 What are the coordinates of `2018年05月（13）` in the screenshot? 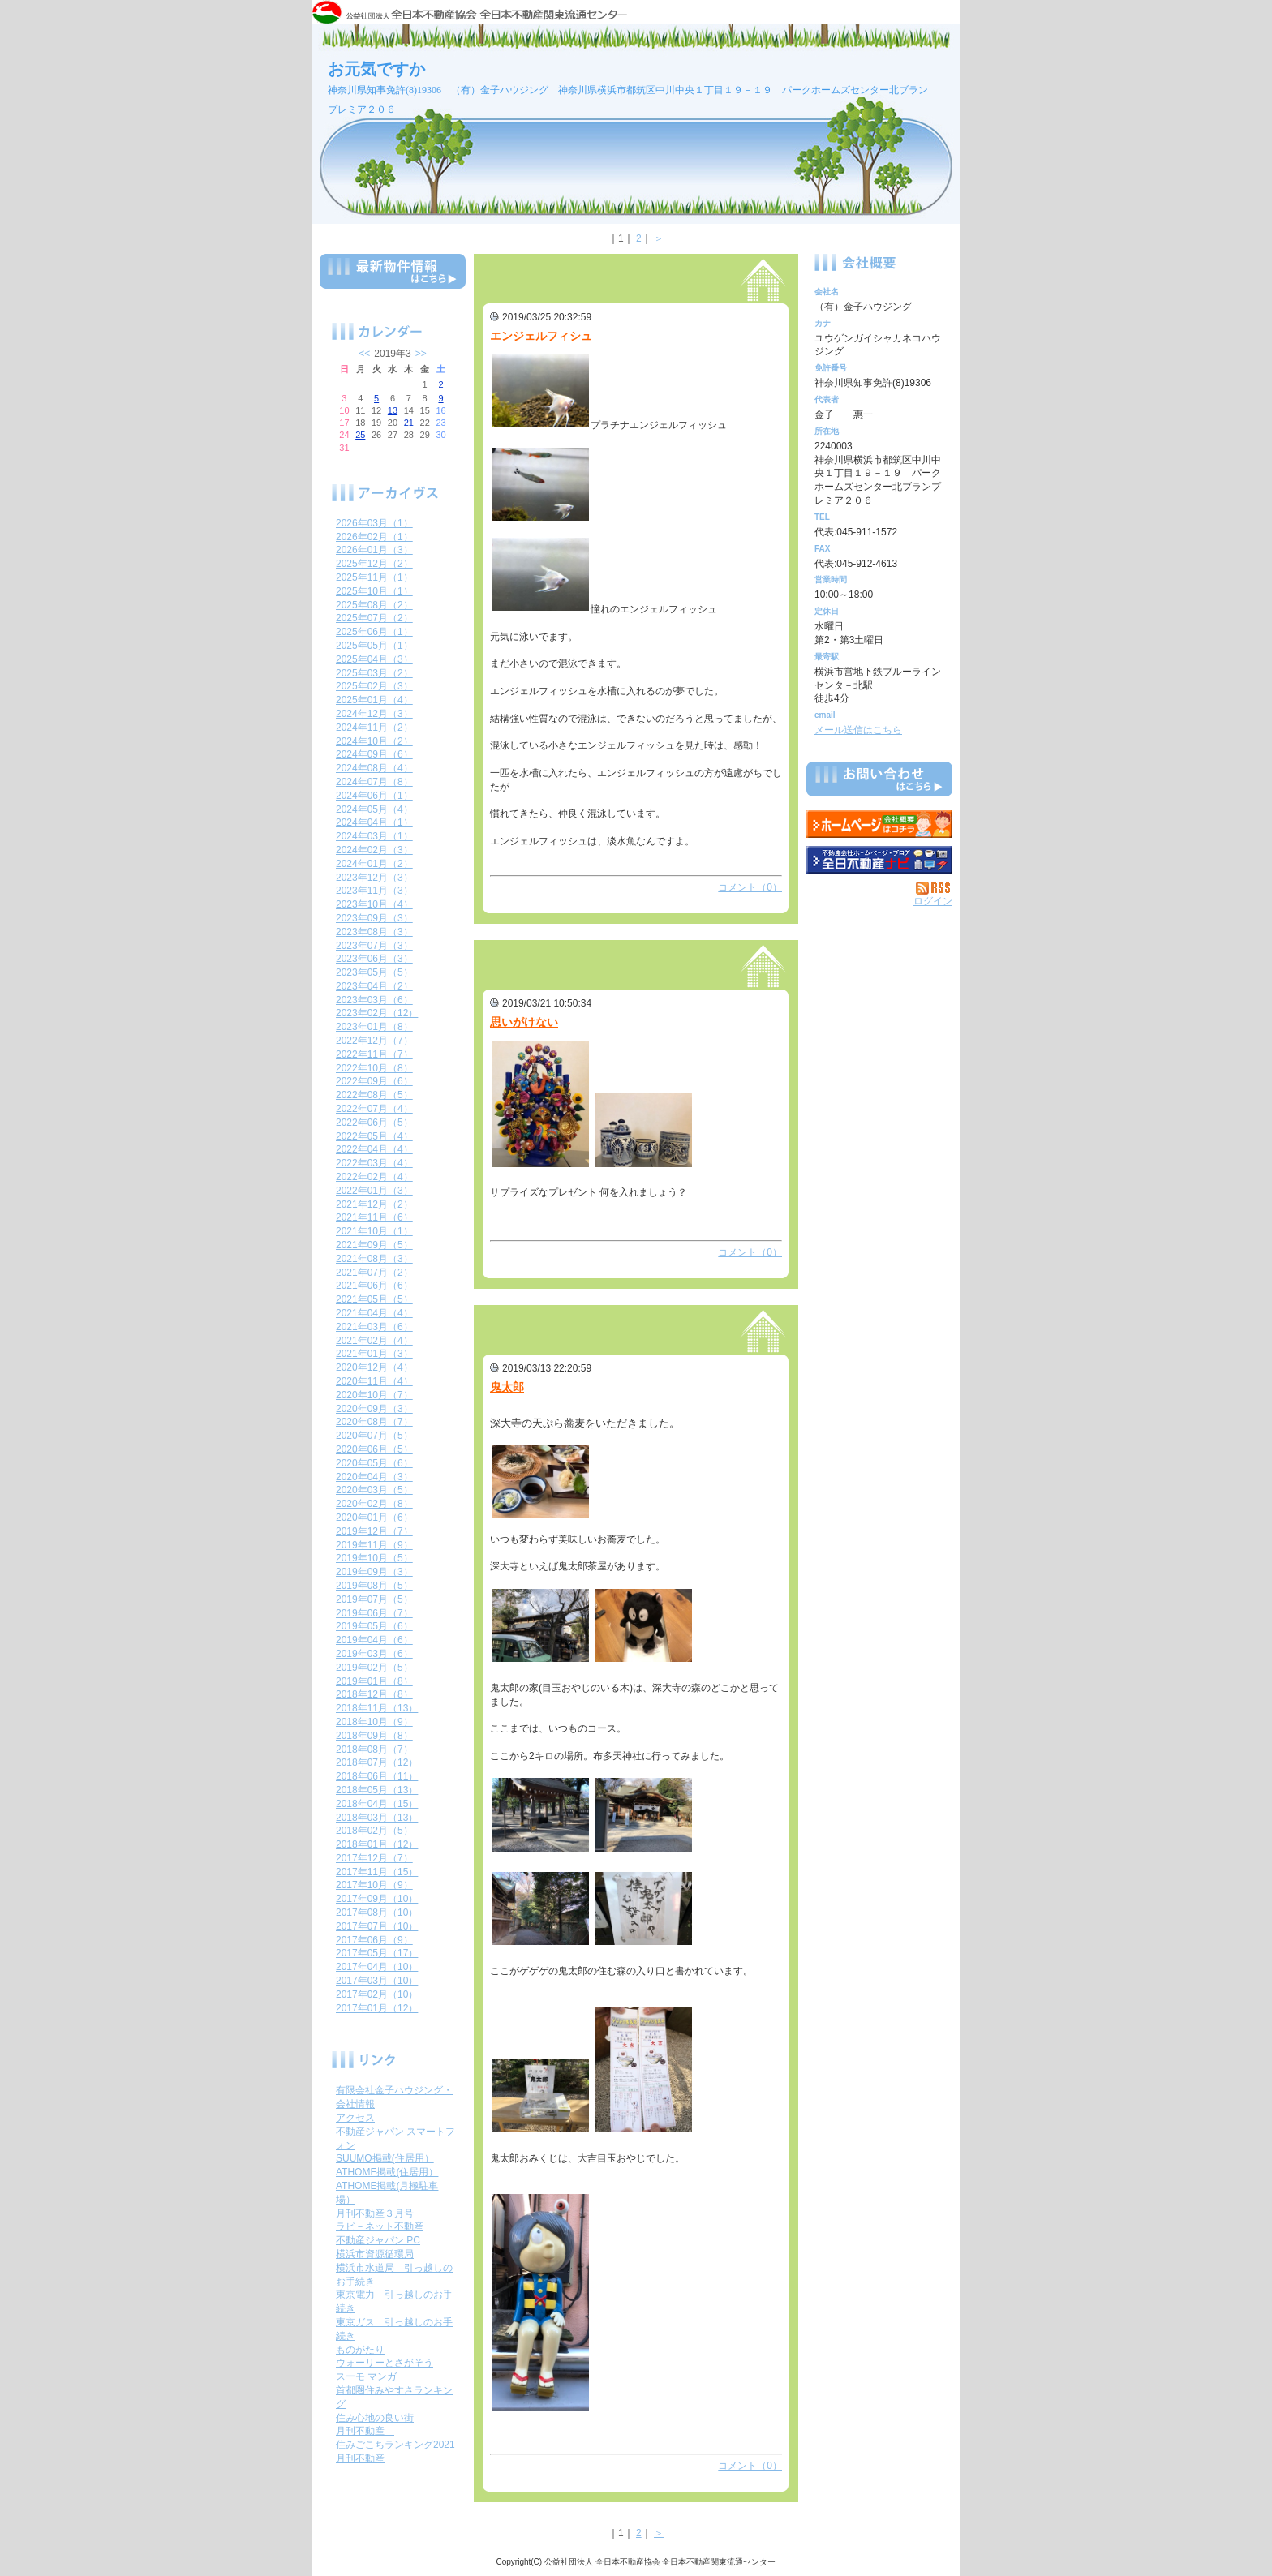 It's located at (377, 1790).